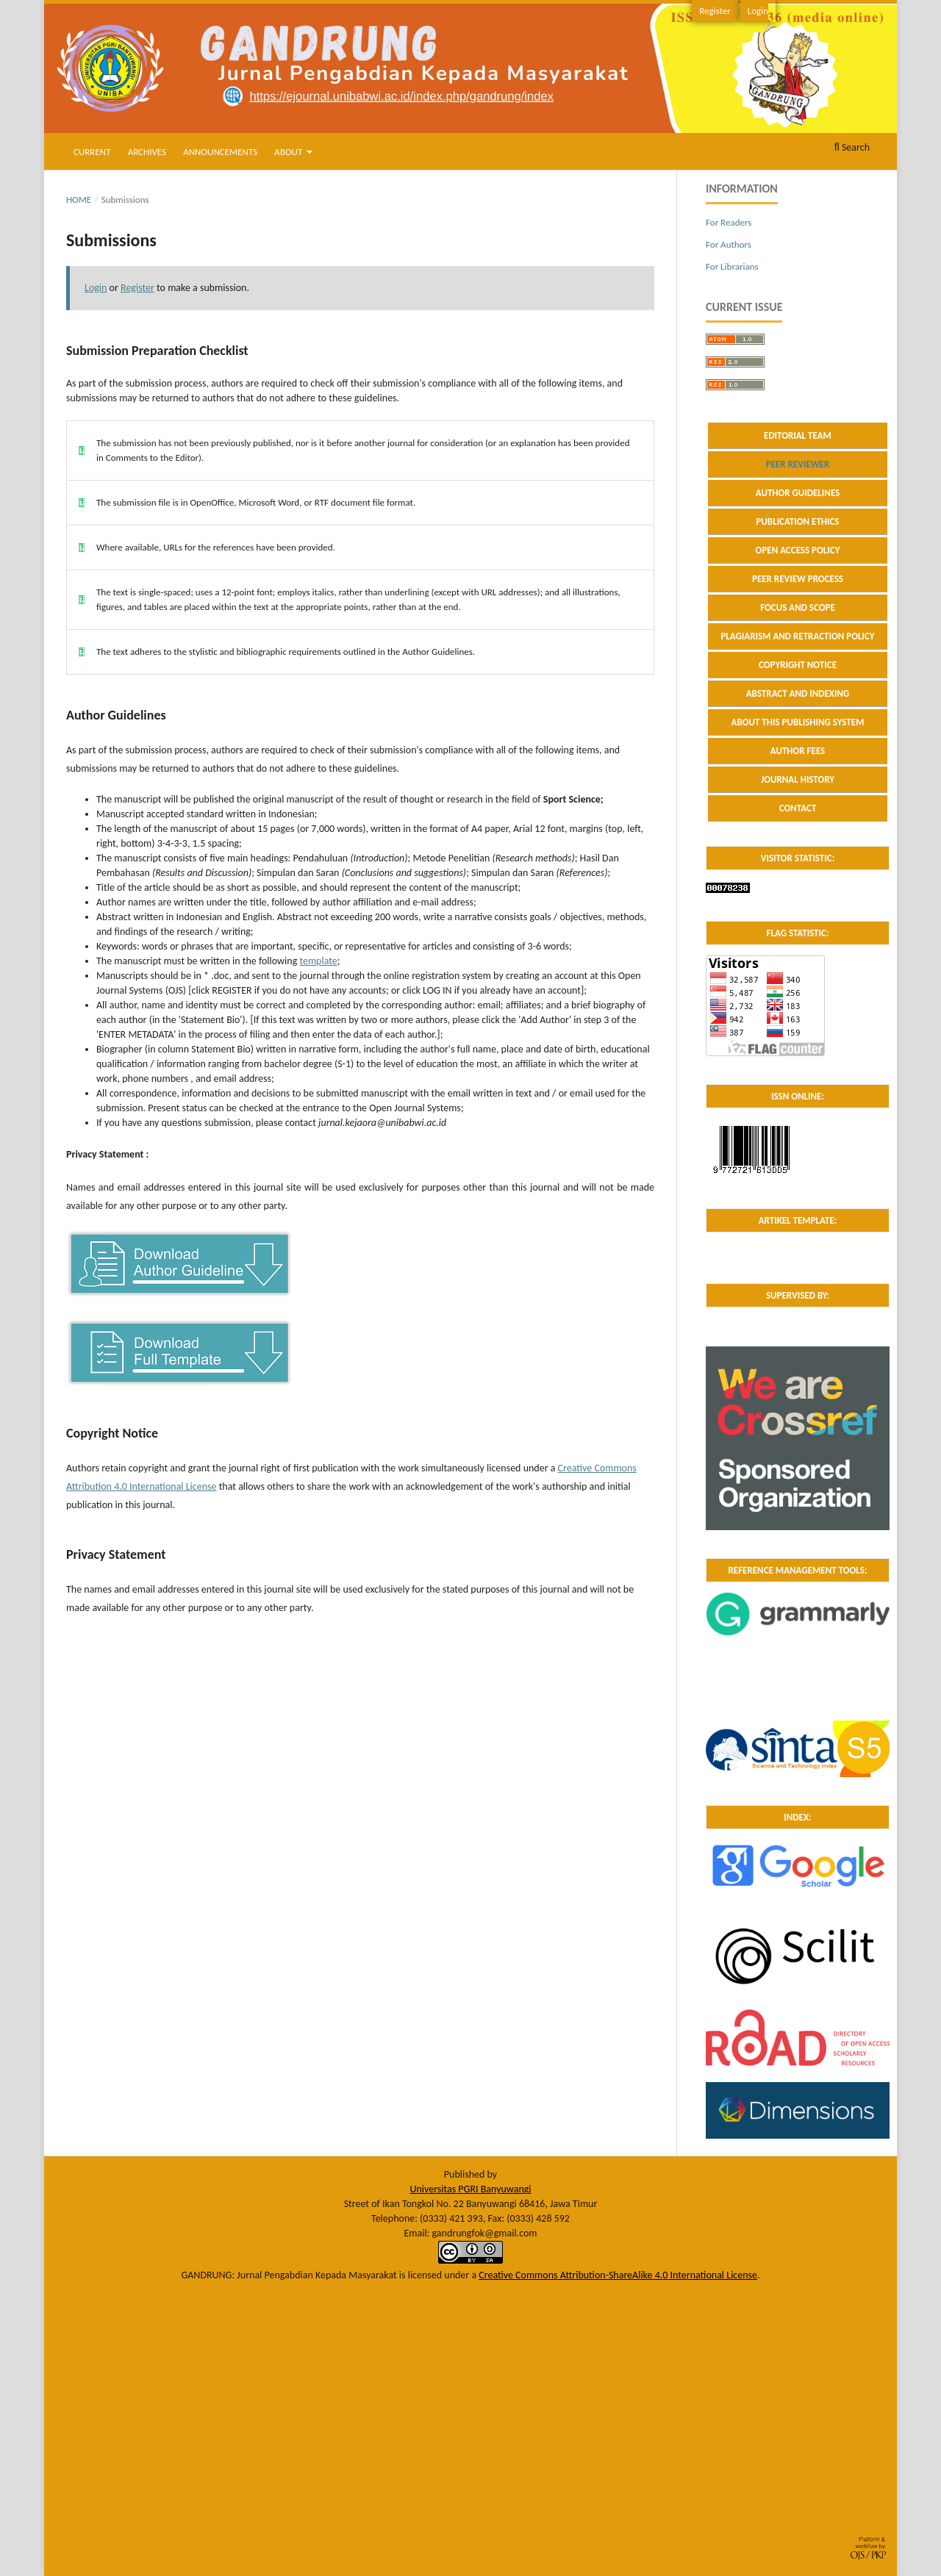 The width and height of the screenshot is (941, 2576). Describe the element at coordinates (715, 10) in the screenshot. I see `Register` at that location.